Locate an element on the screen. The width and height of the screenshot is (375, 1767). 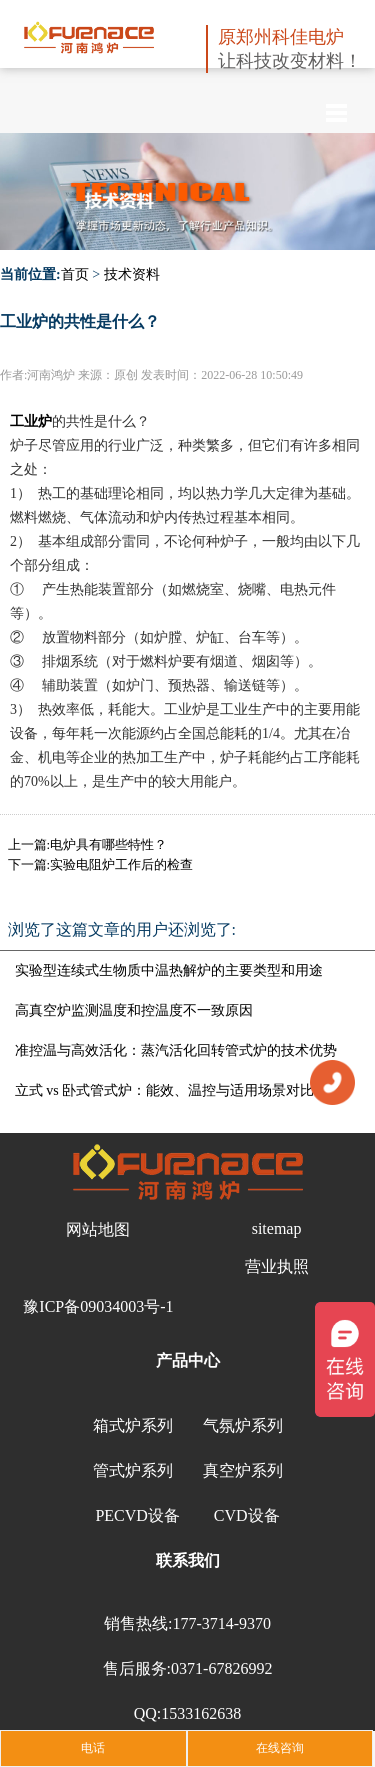
0371-67826992 is located at coordinates (221, 1668).